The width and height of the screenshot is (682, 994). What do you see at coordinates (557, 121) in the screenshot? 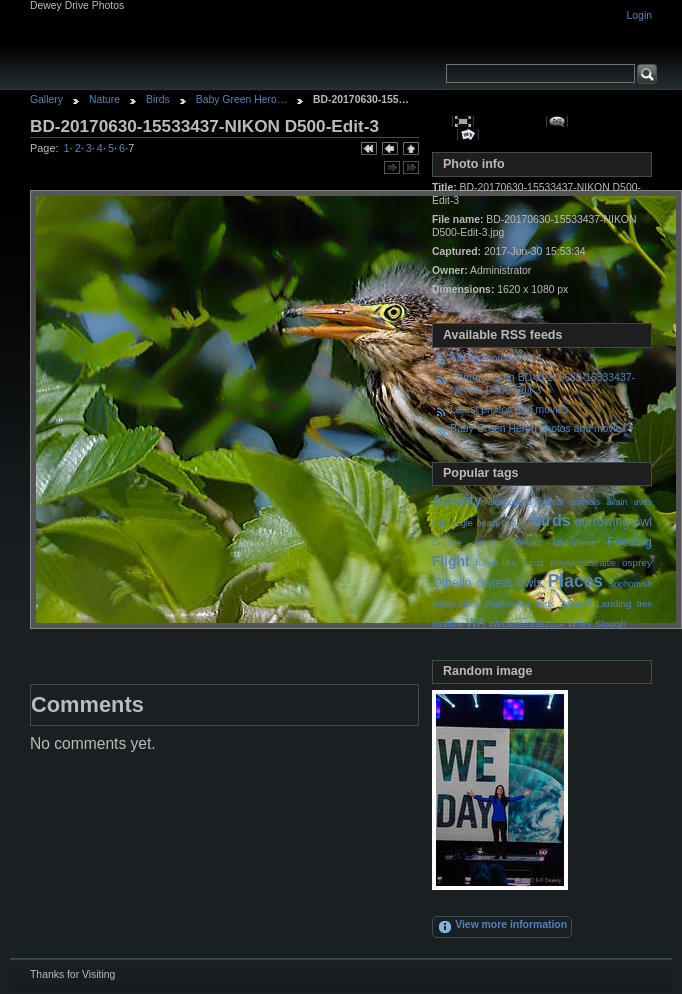
I see `View comments on this item` at bounding box center [557, 121].